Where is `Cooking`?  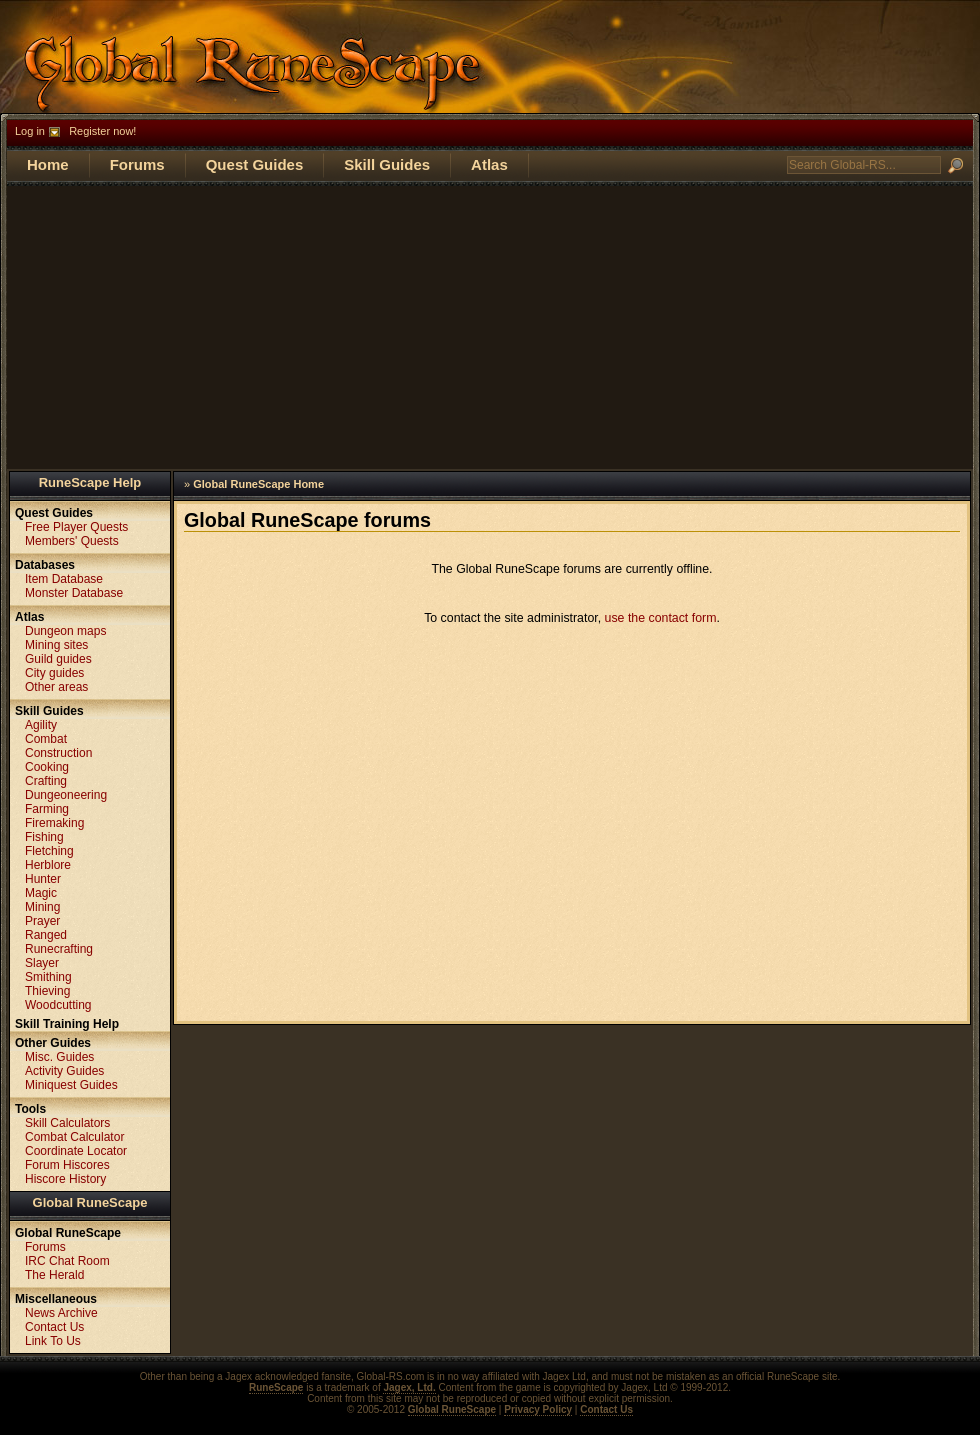
Cooking is located at coordinates (47, 767).